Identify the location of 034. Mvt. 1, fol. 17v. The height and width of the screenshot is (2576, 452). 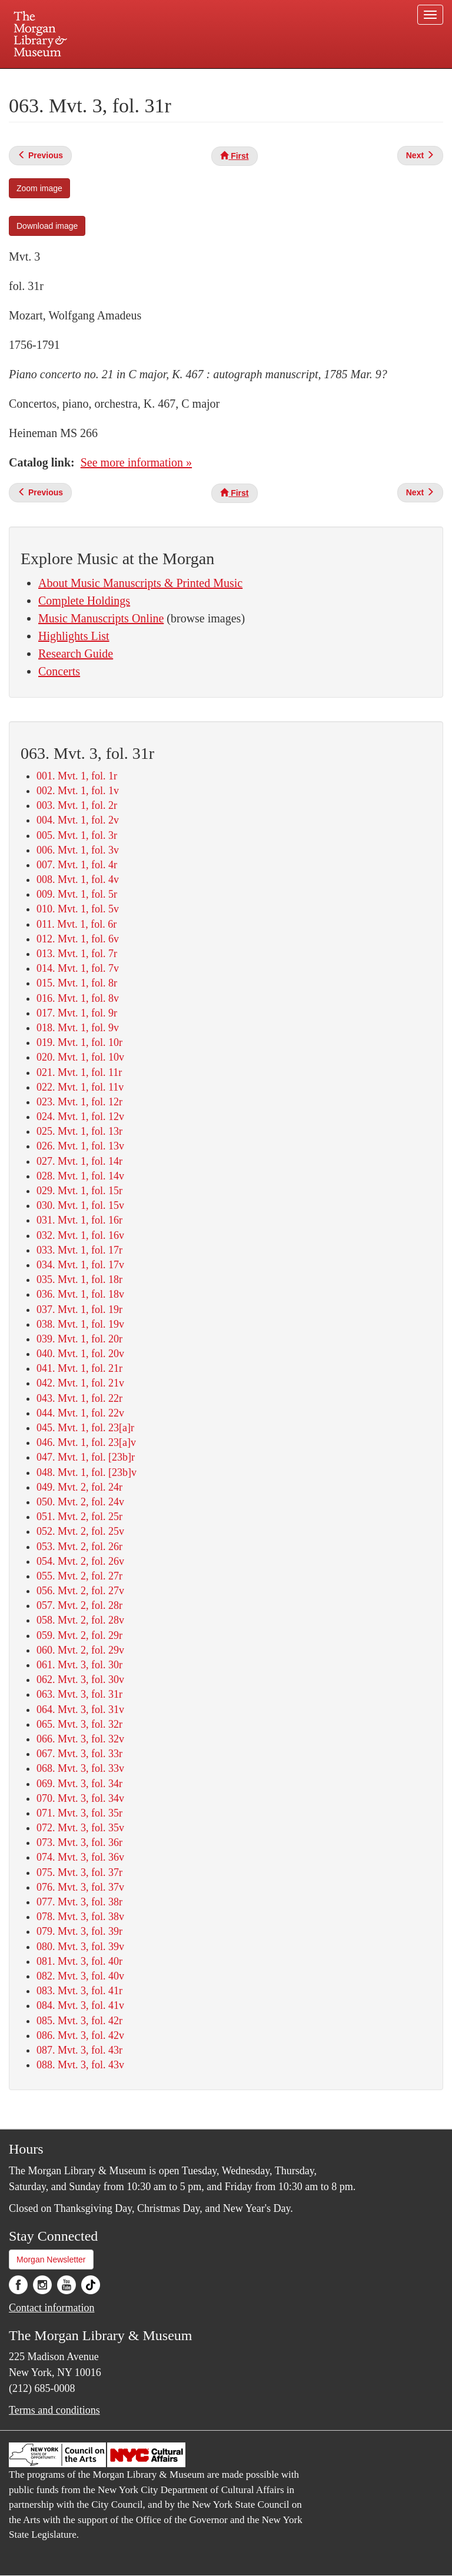
(80, 1265).